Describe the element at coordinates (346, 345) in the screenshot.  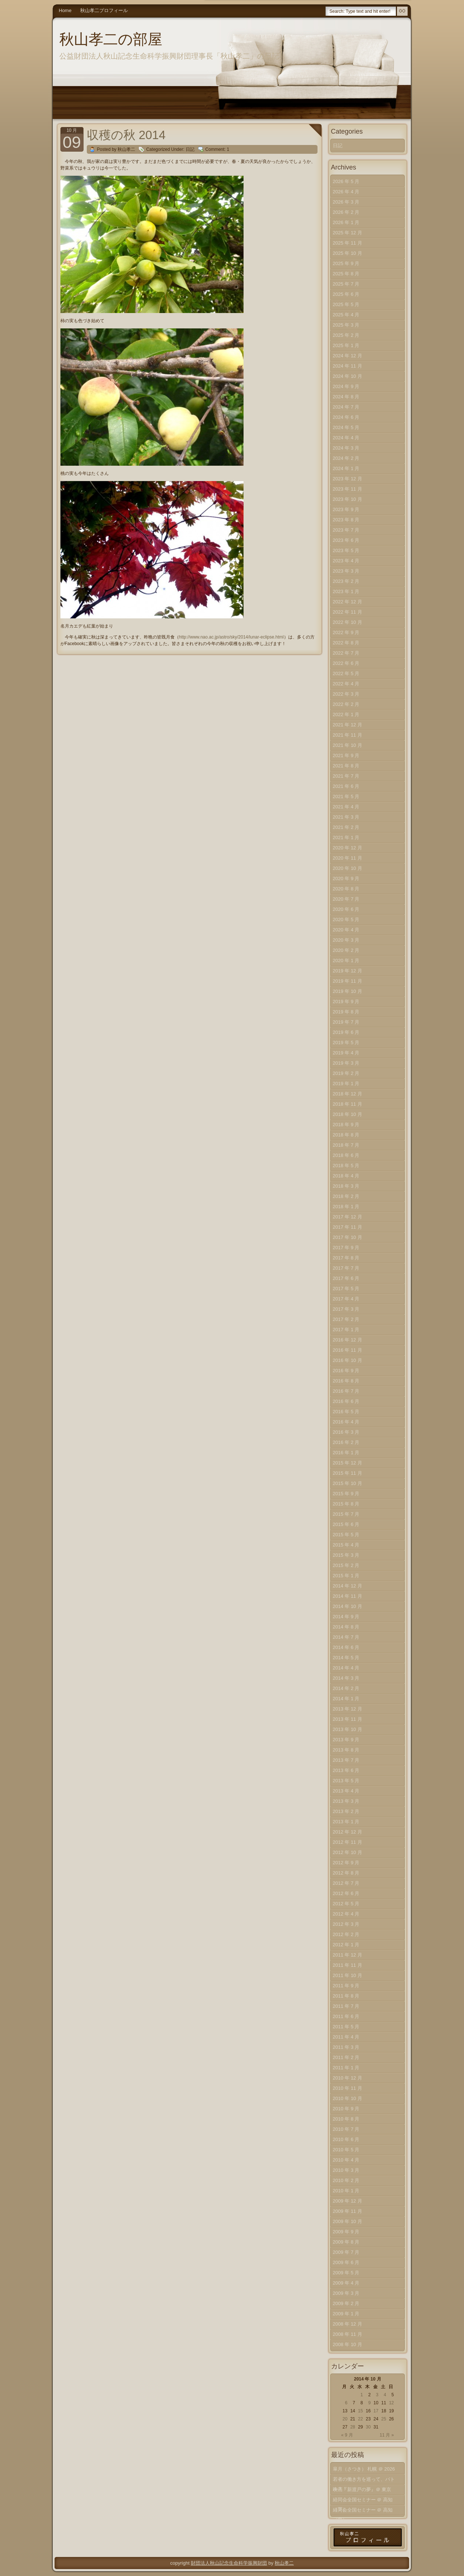
I see `2025 年 1 月` at that location.